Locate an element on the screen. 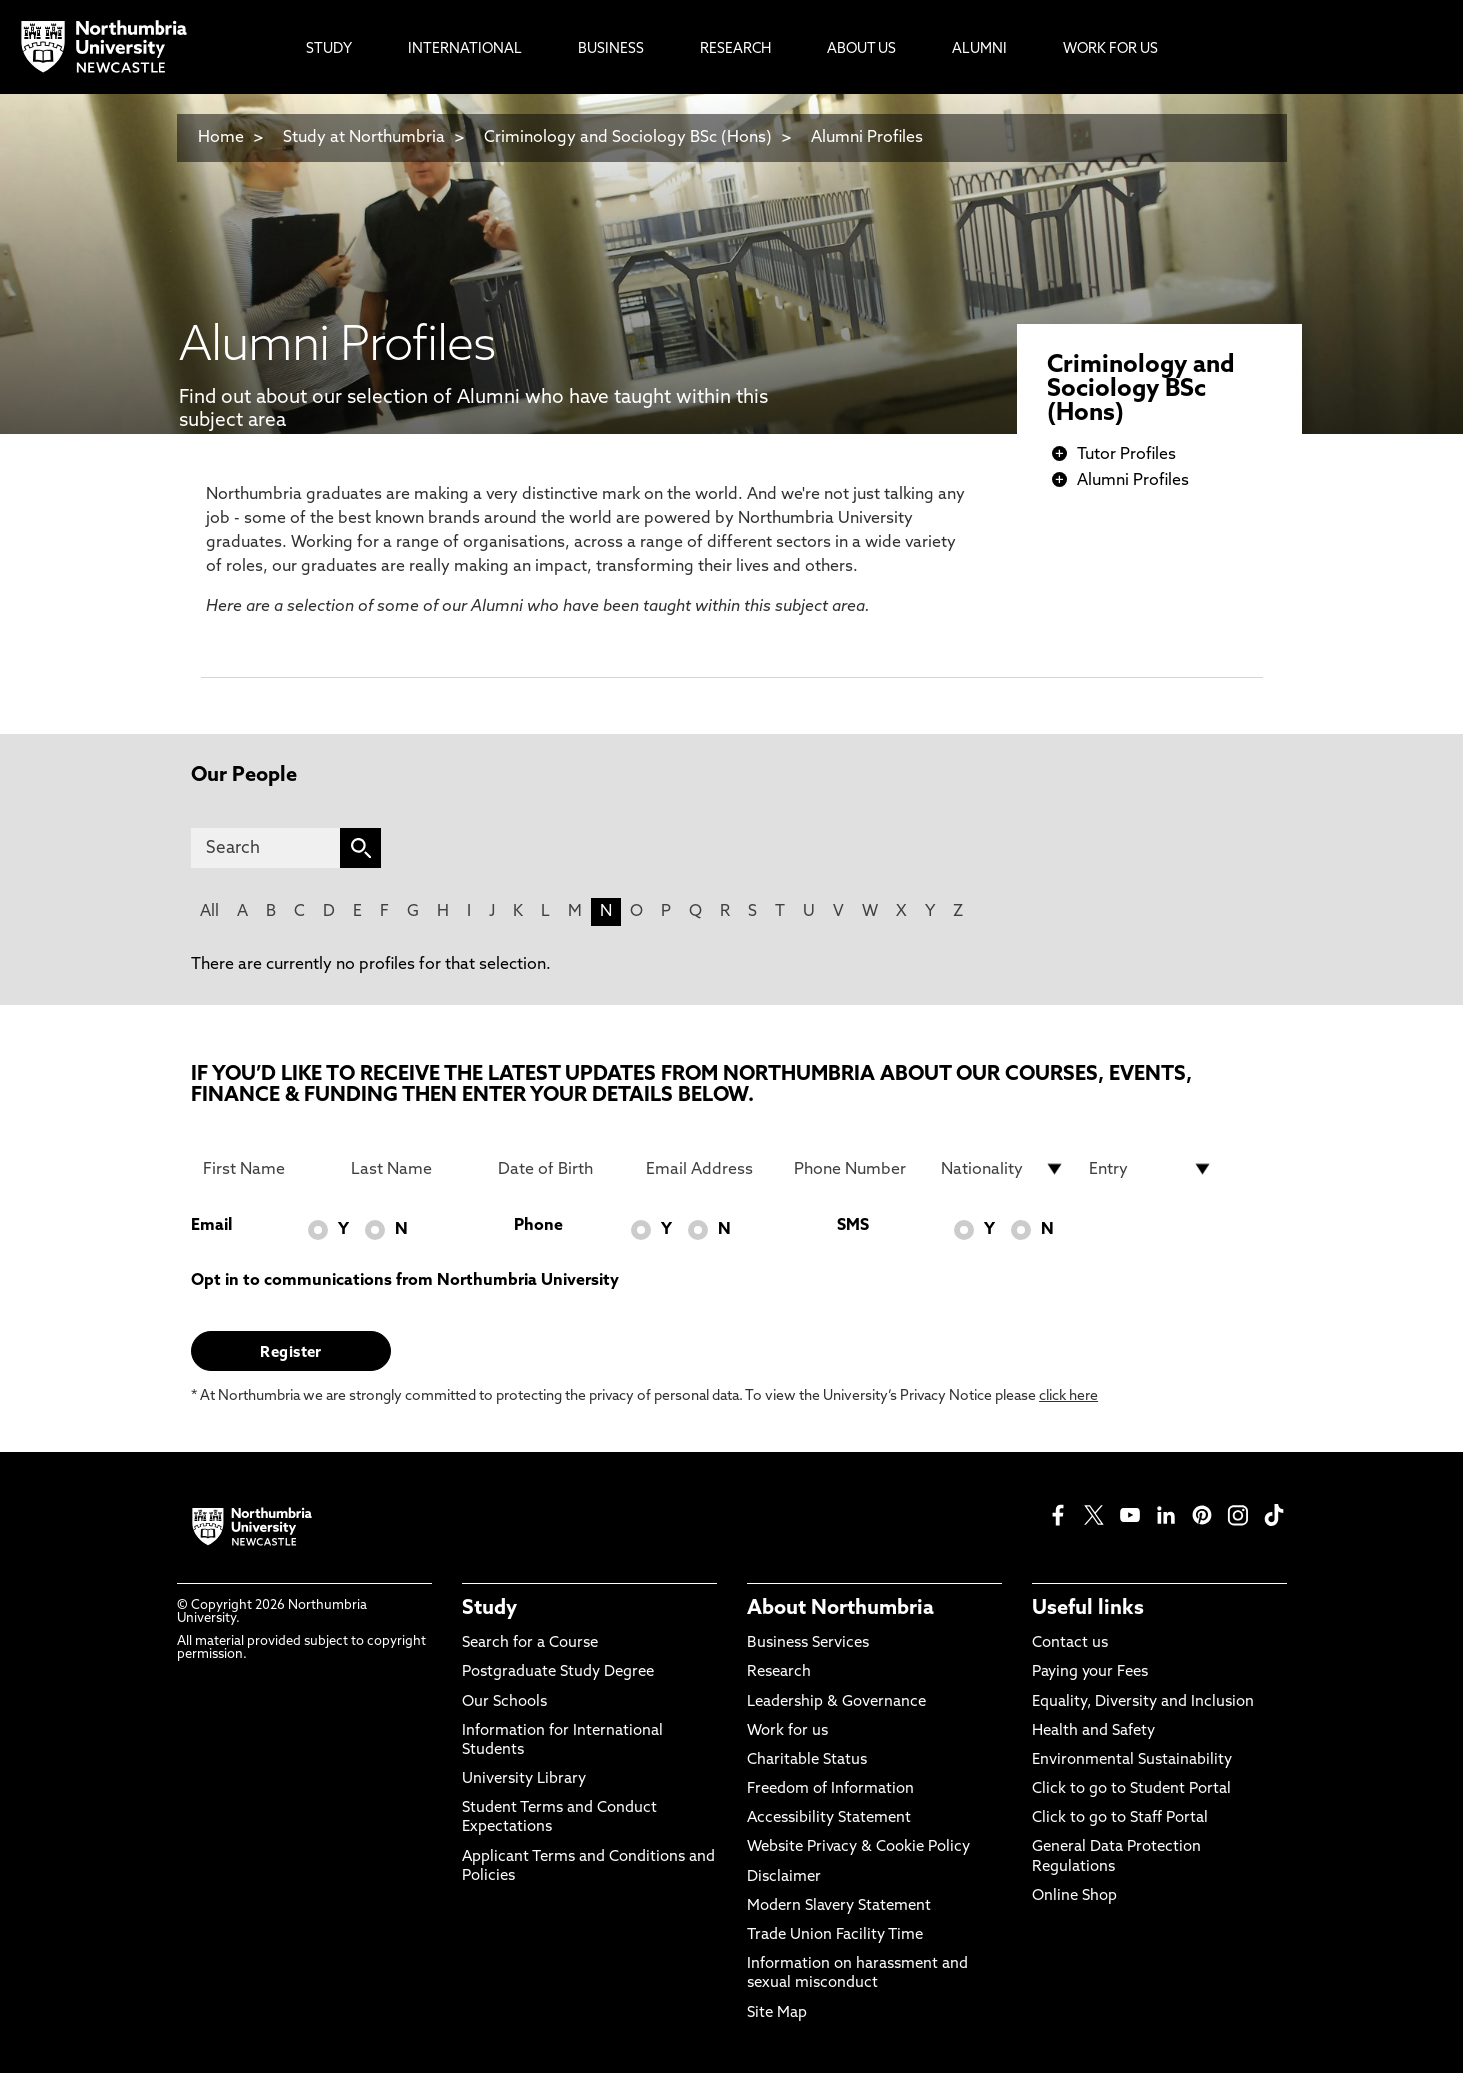 The height and width of the screenshot is (2073, 1463). Modern Slavery Statement is located at coordinates (839, 1906).